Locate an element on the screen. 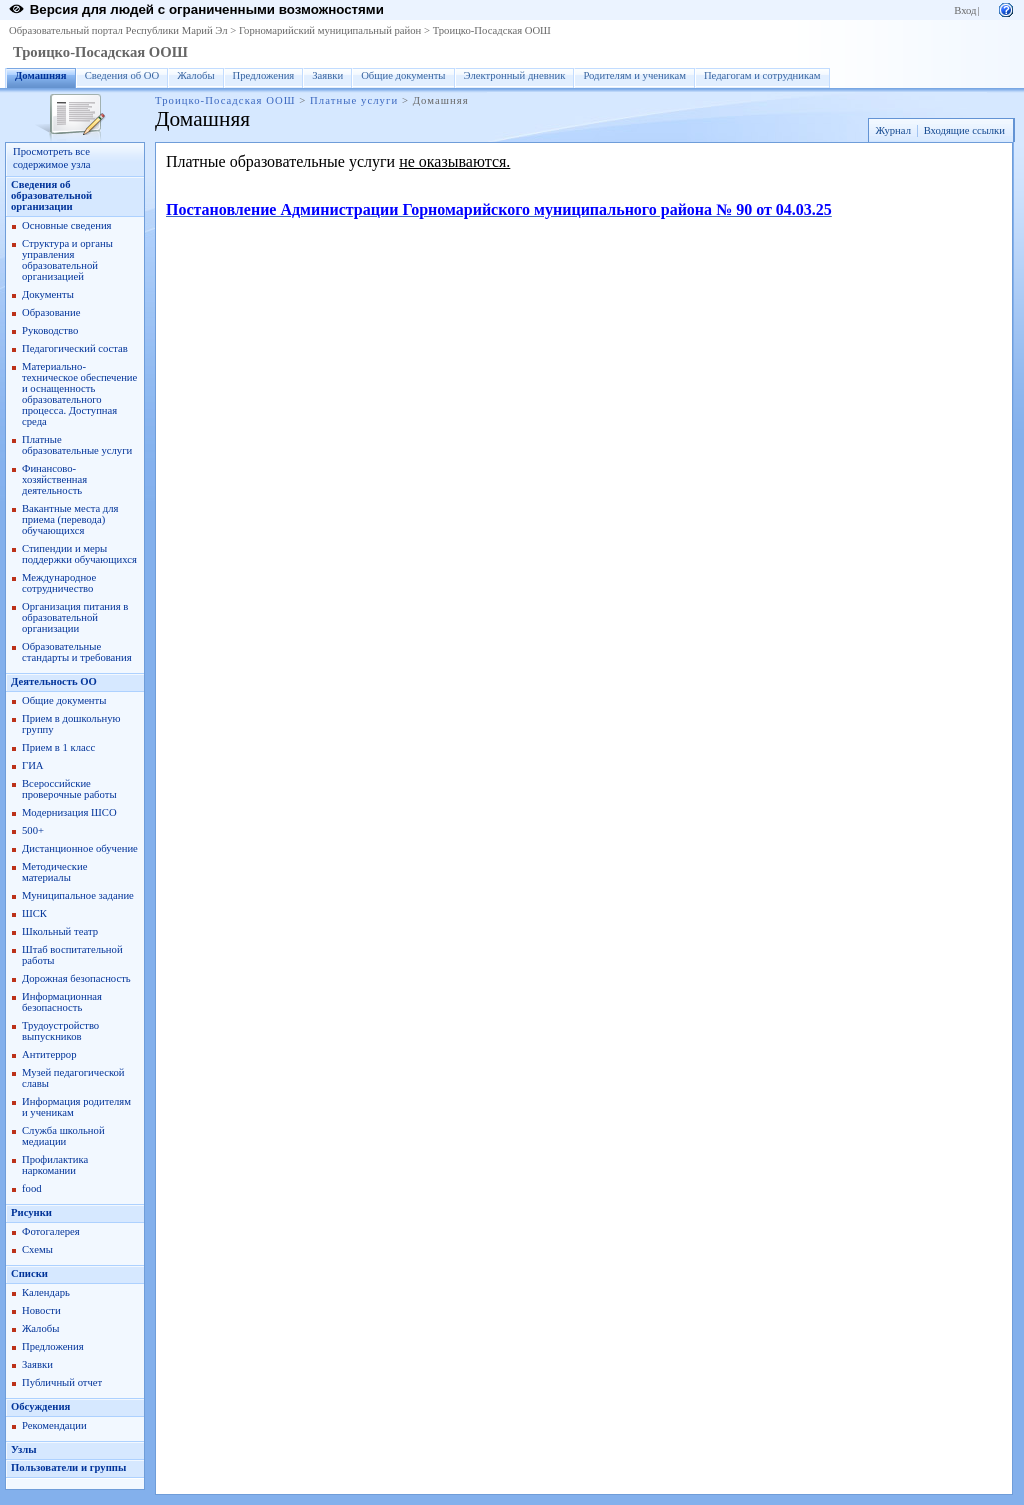 Image resolution: width=1024 pixels, height=1505 pixels. Методические материалы is located at coordinates (54, 872).